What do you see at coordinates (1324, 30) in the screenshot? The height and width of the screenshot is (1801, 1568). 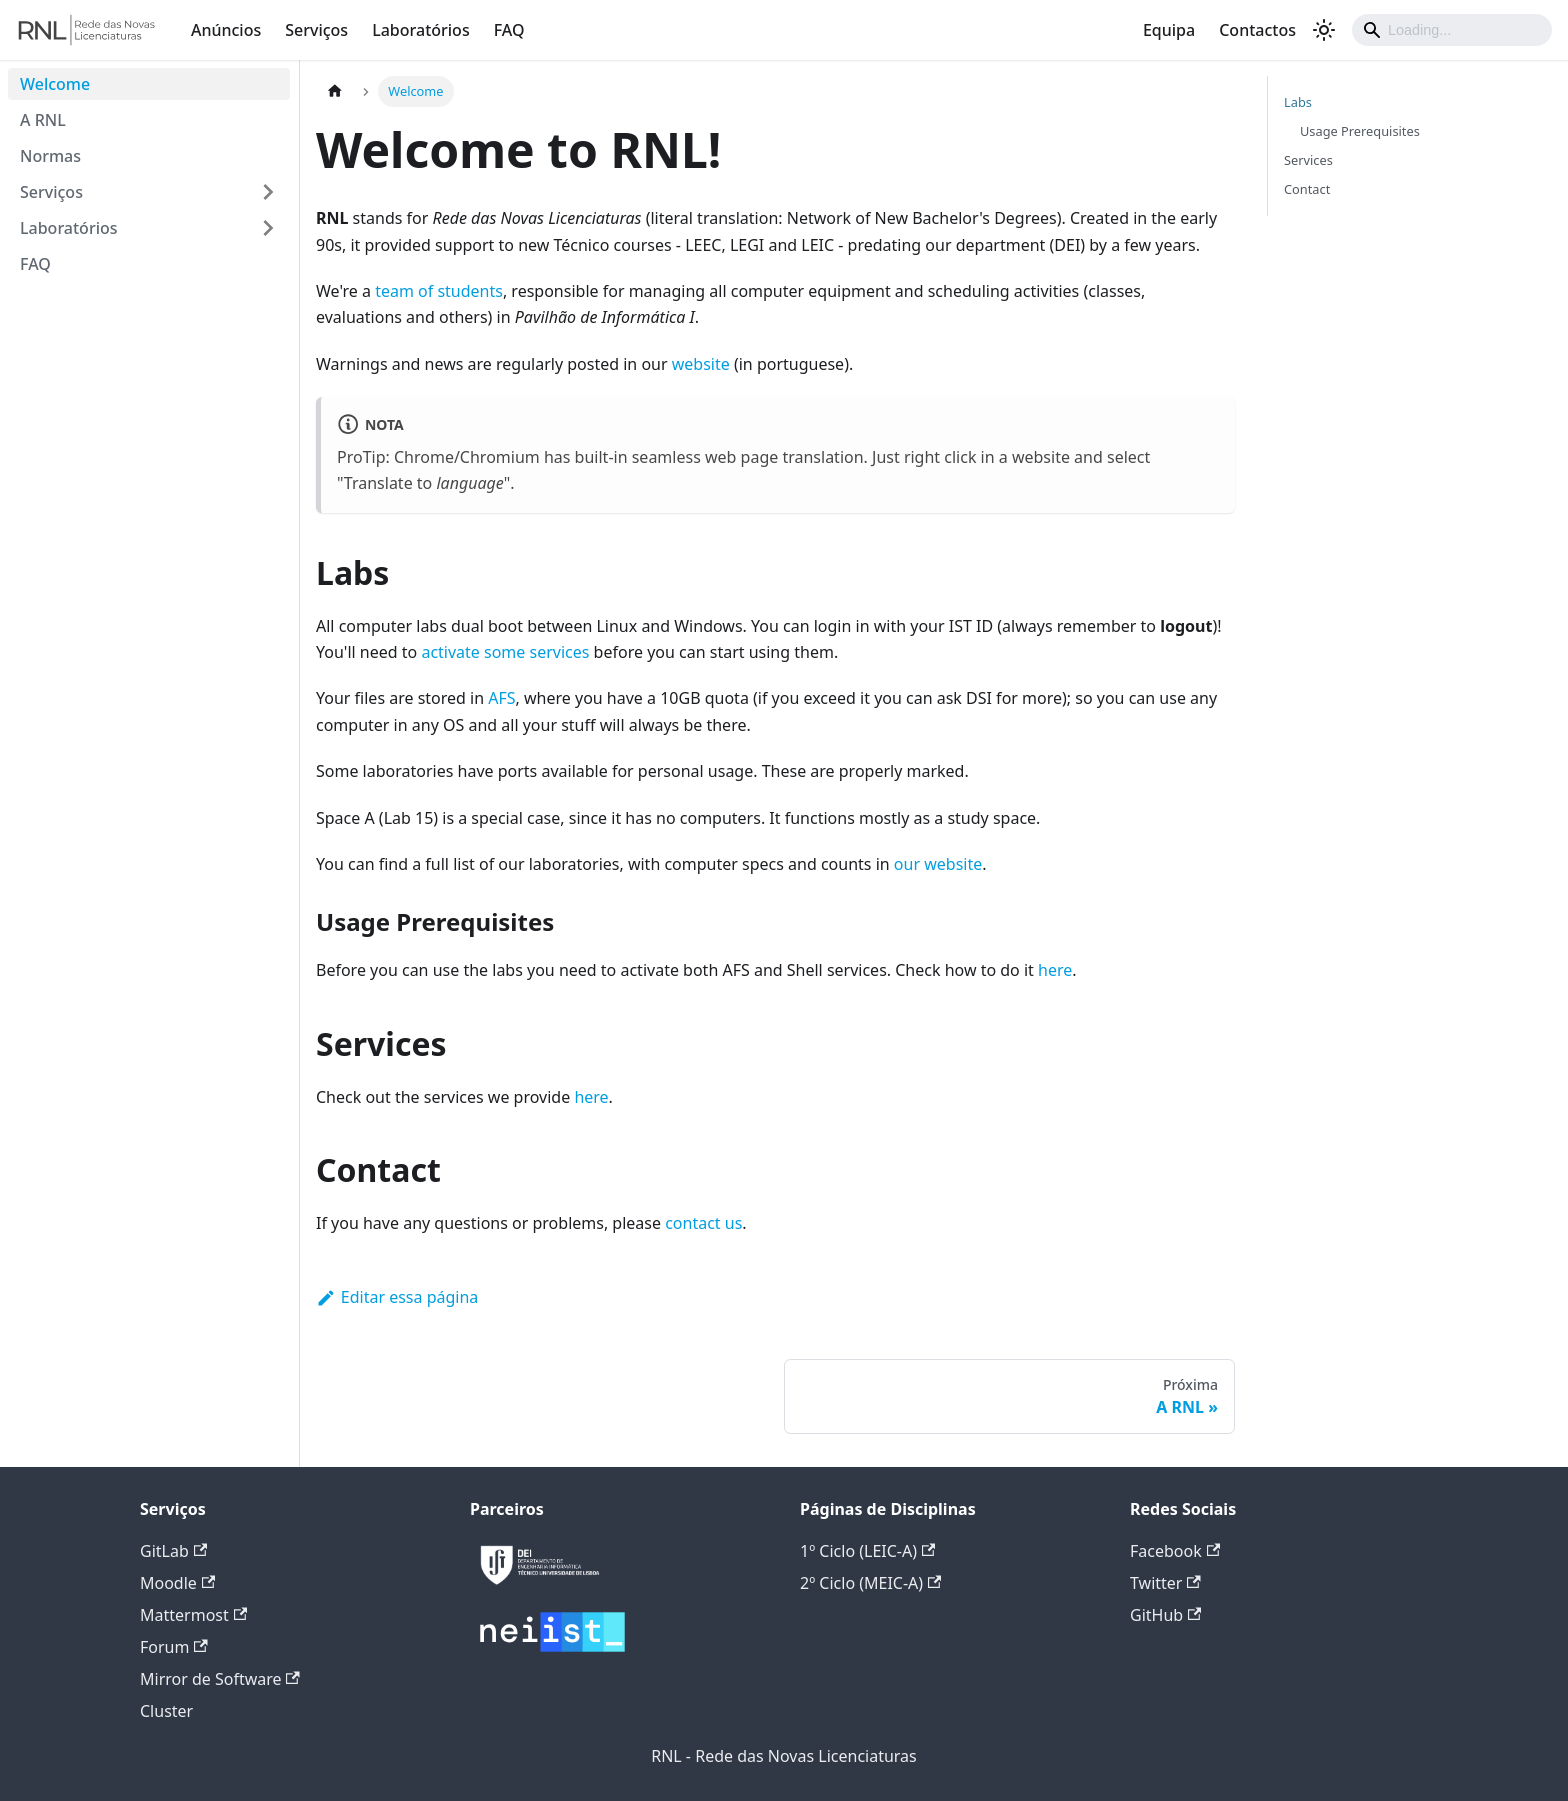 I see `[Alterar entre os modos claro e escuro (modo modo claro ativado)]` at bounding box center [1324, 30].